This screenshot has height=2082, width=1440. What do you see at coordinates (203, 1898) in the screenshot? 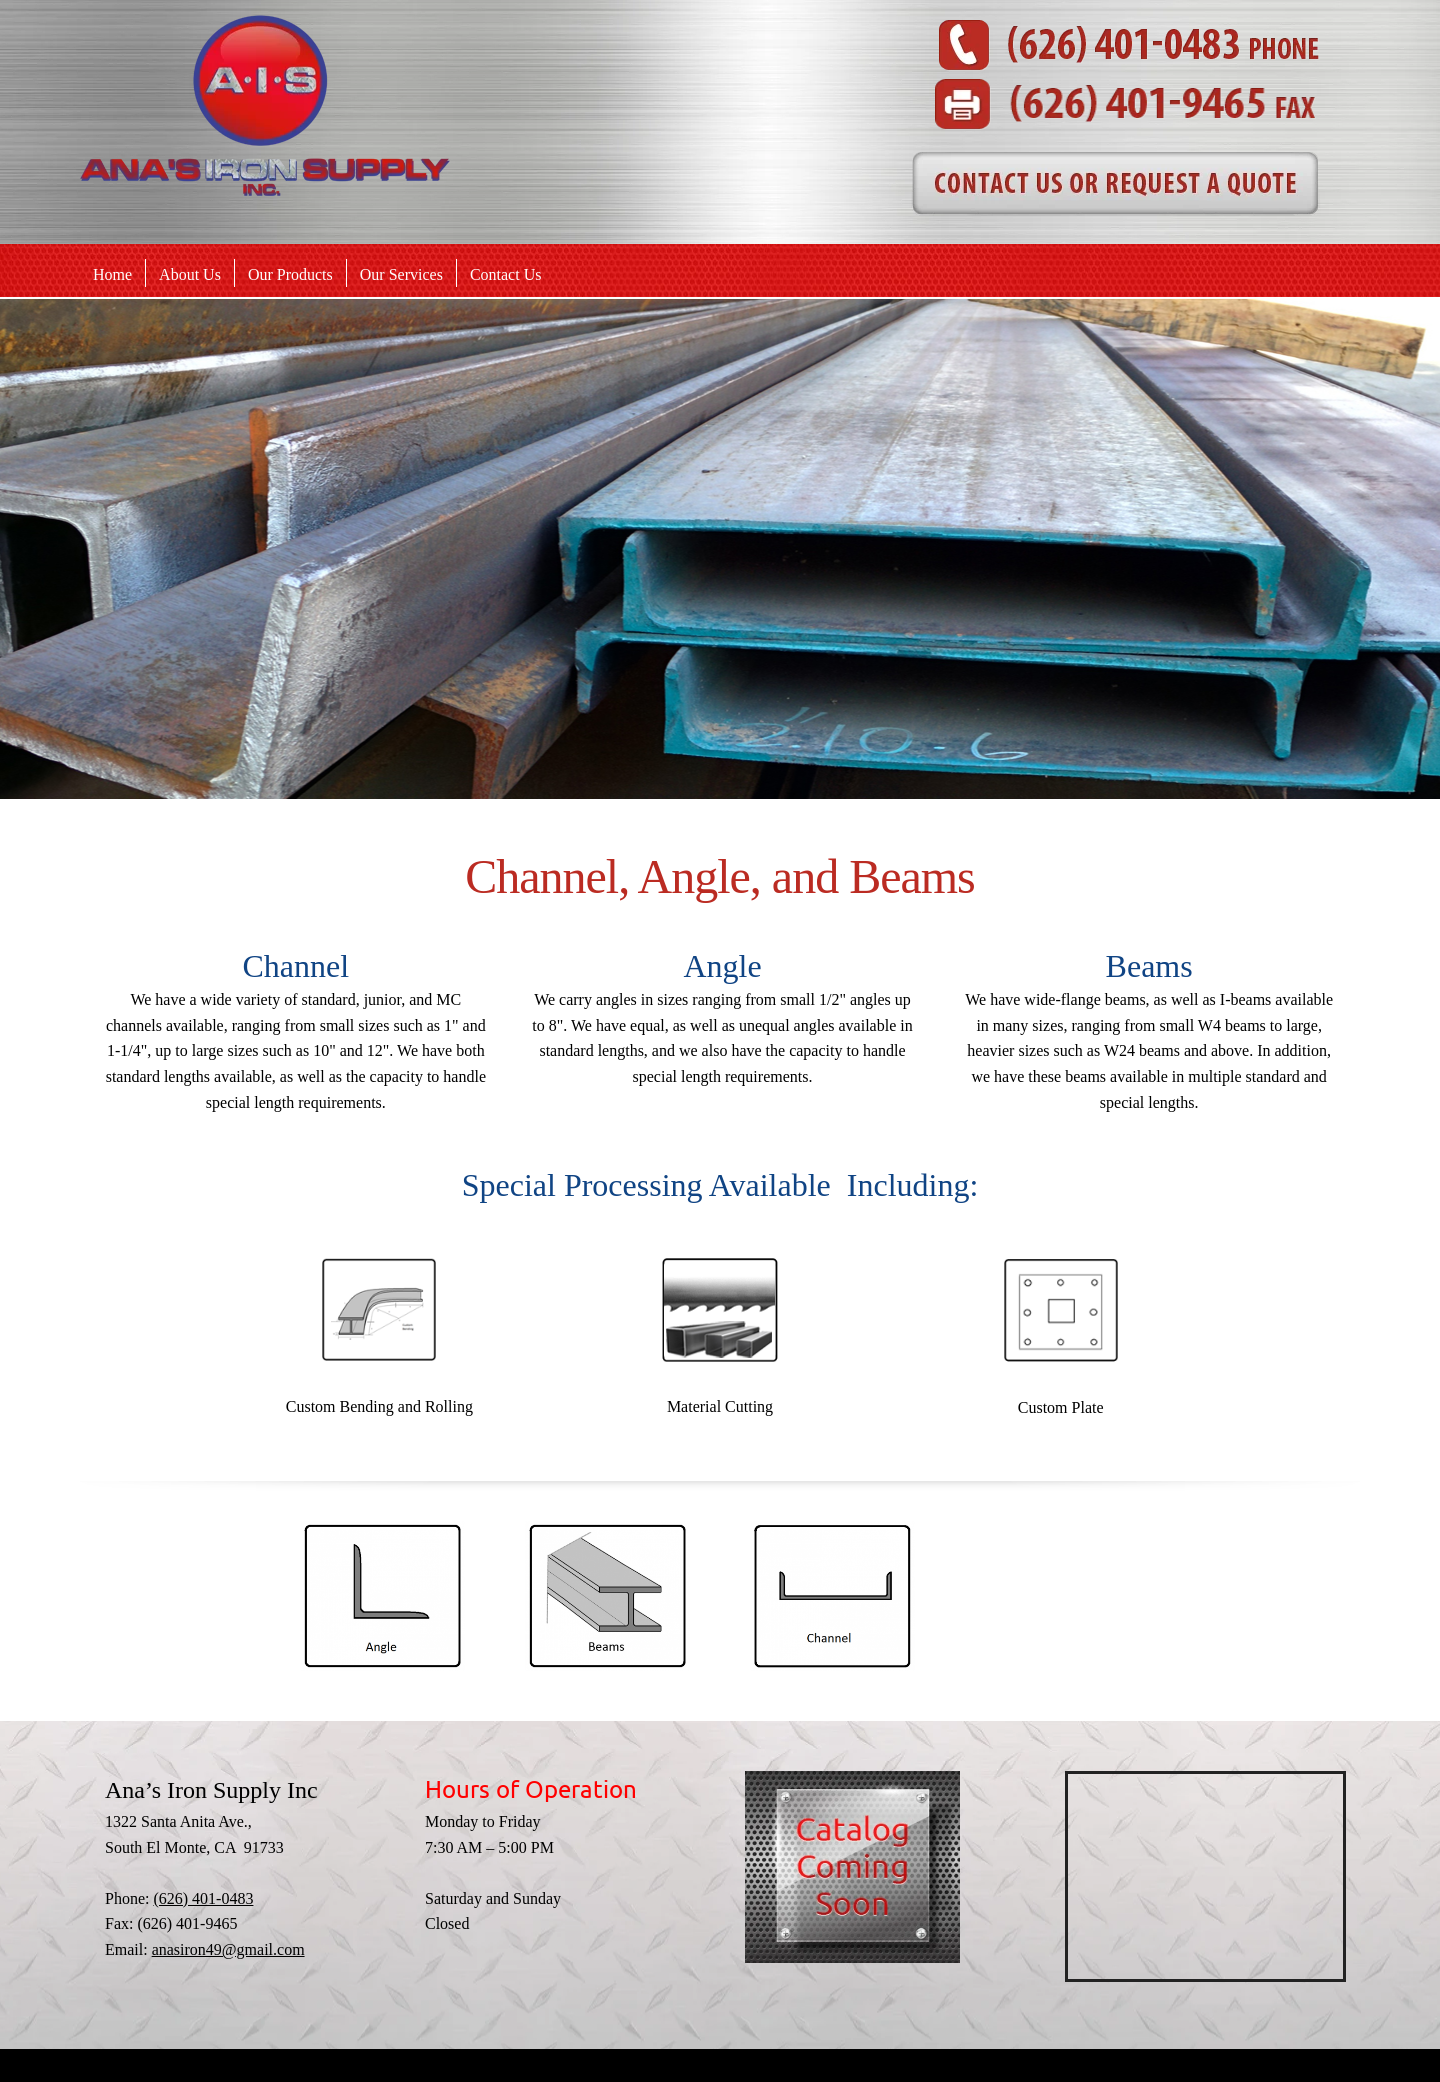
I see `(626) 401-0483` at bounding box center [203, 1898].